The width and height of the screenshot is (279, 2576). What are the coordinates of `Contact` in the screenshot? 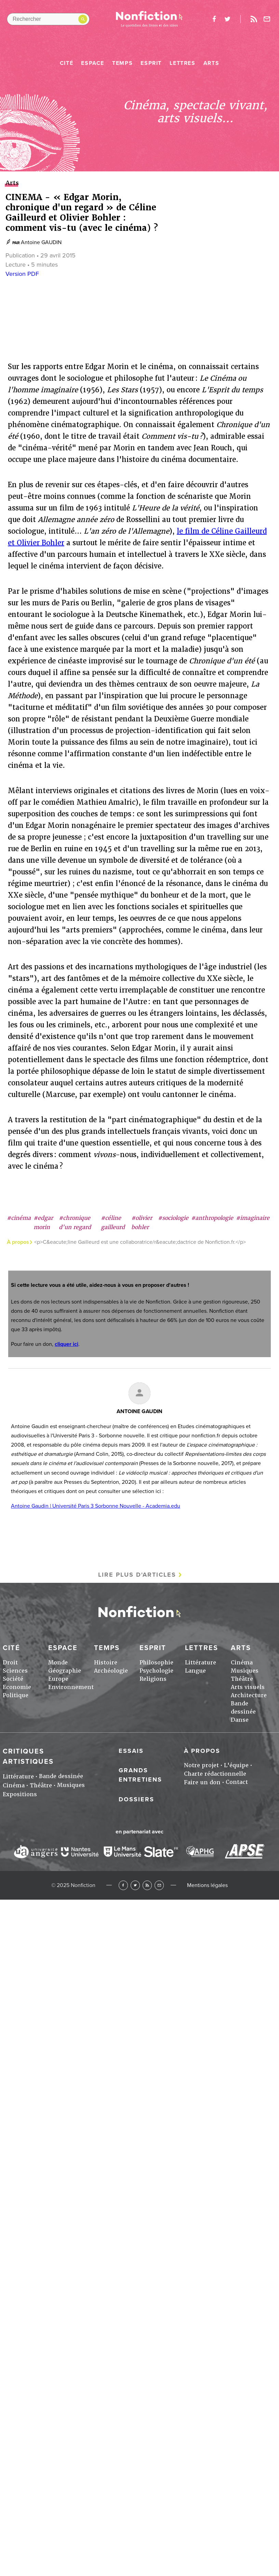 It's located at (237, 1782).